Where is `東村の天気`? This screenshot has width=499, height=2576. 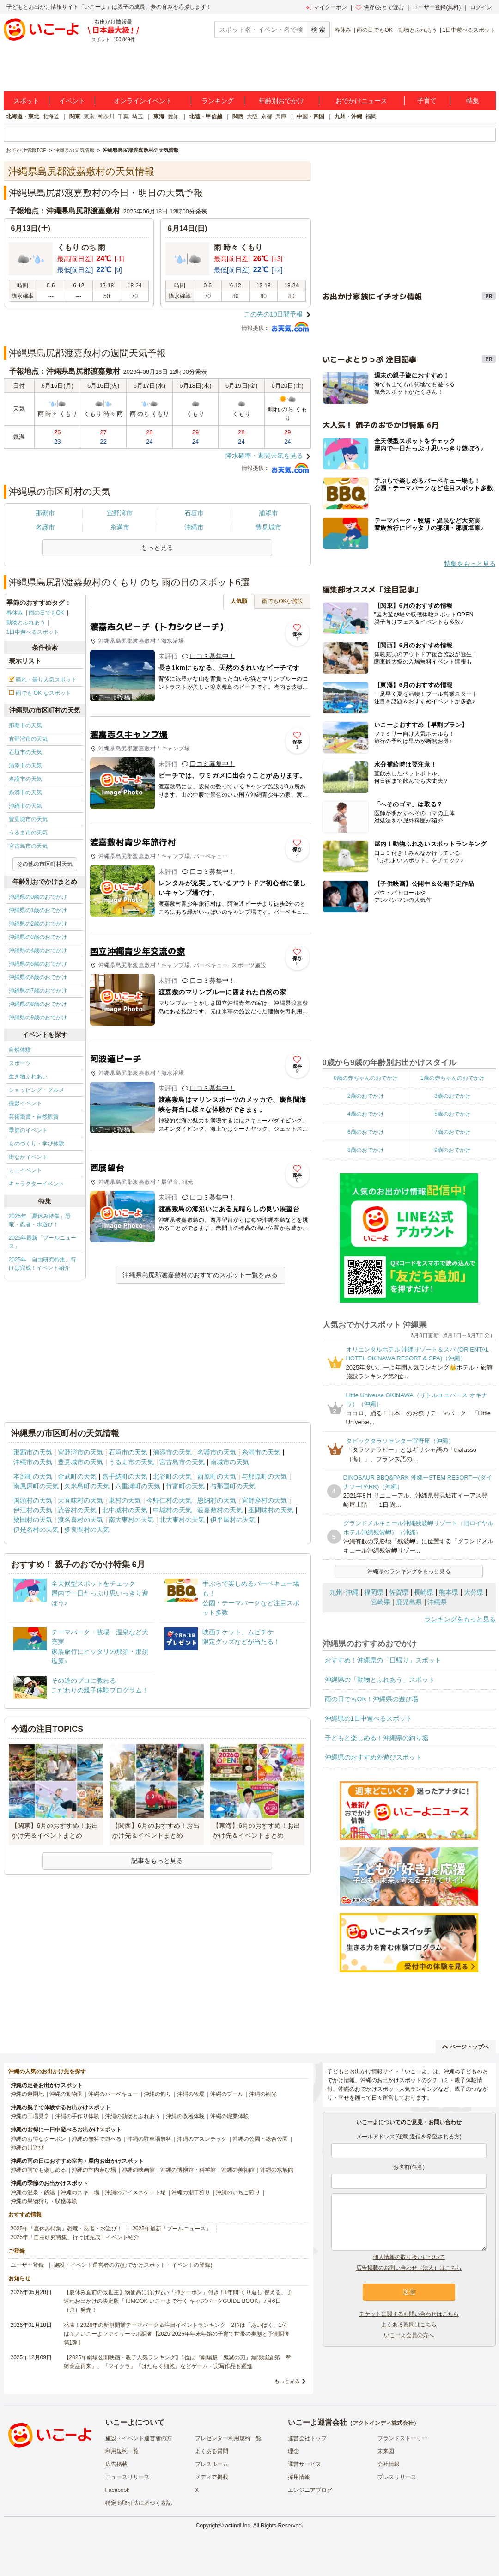
東村の天気 is located at coordinates (125, 1500).